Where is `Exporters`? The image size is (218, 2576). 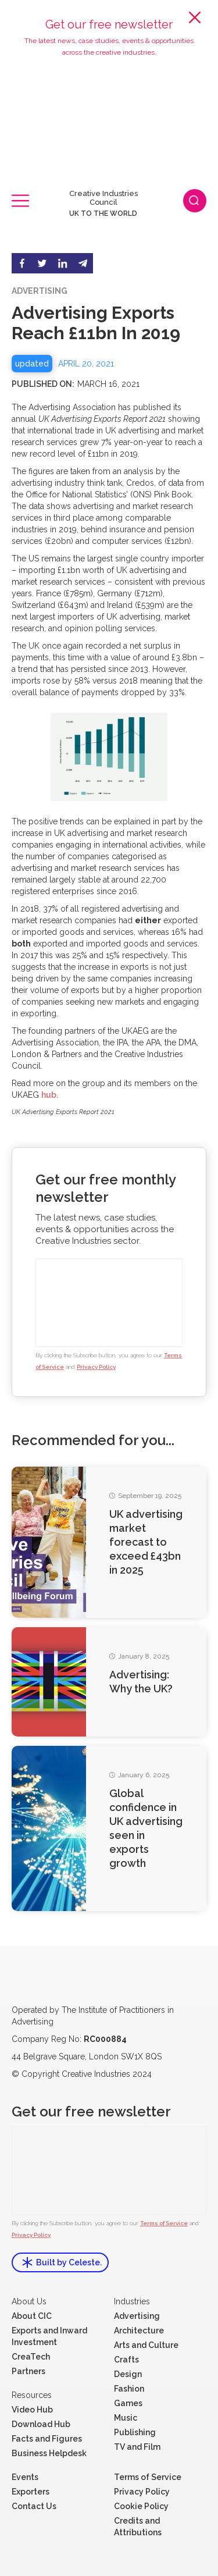 Exporters is located at coordinates (30, 2491).